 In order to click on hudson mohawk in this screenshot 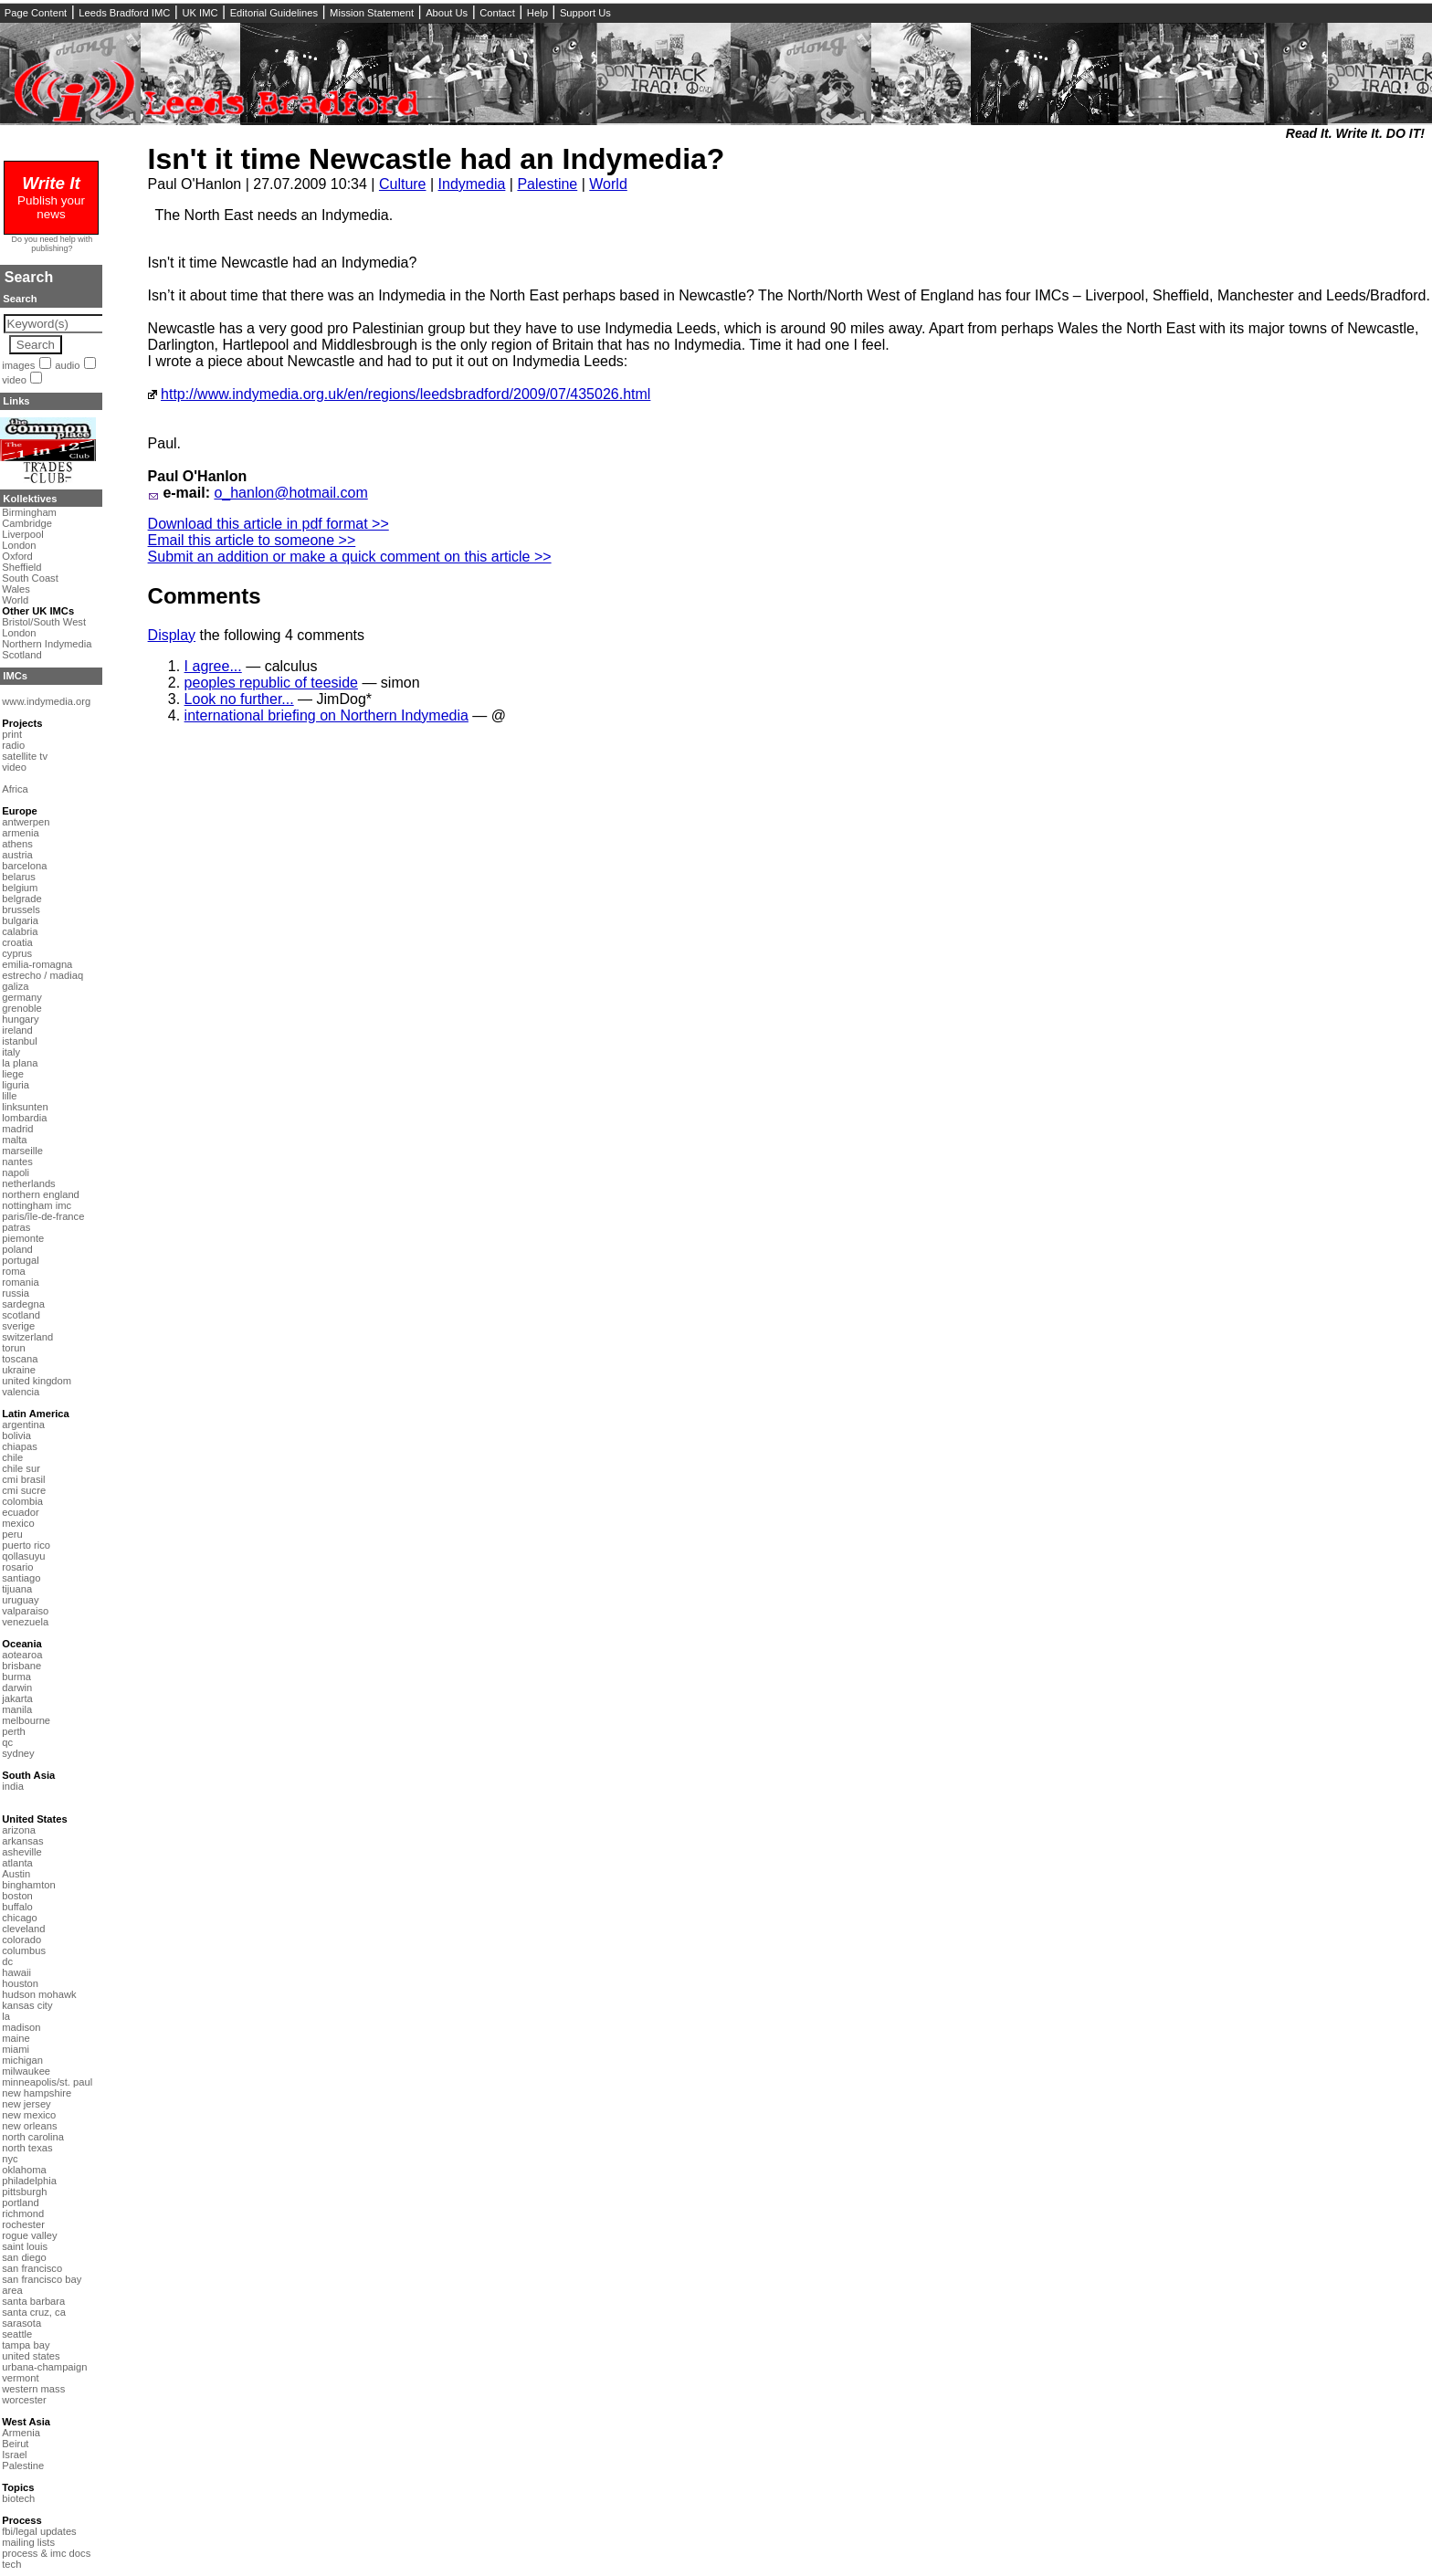, I will do `click(39, 1994)`.